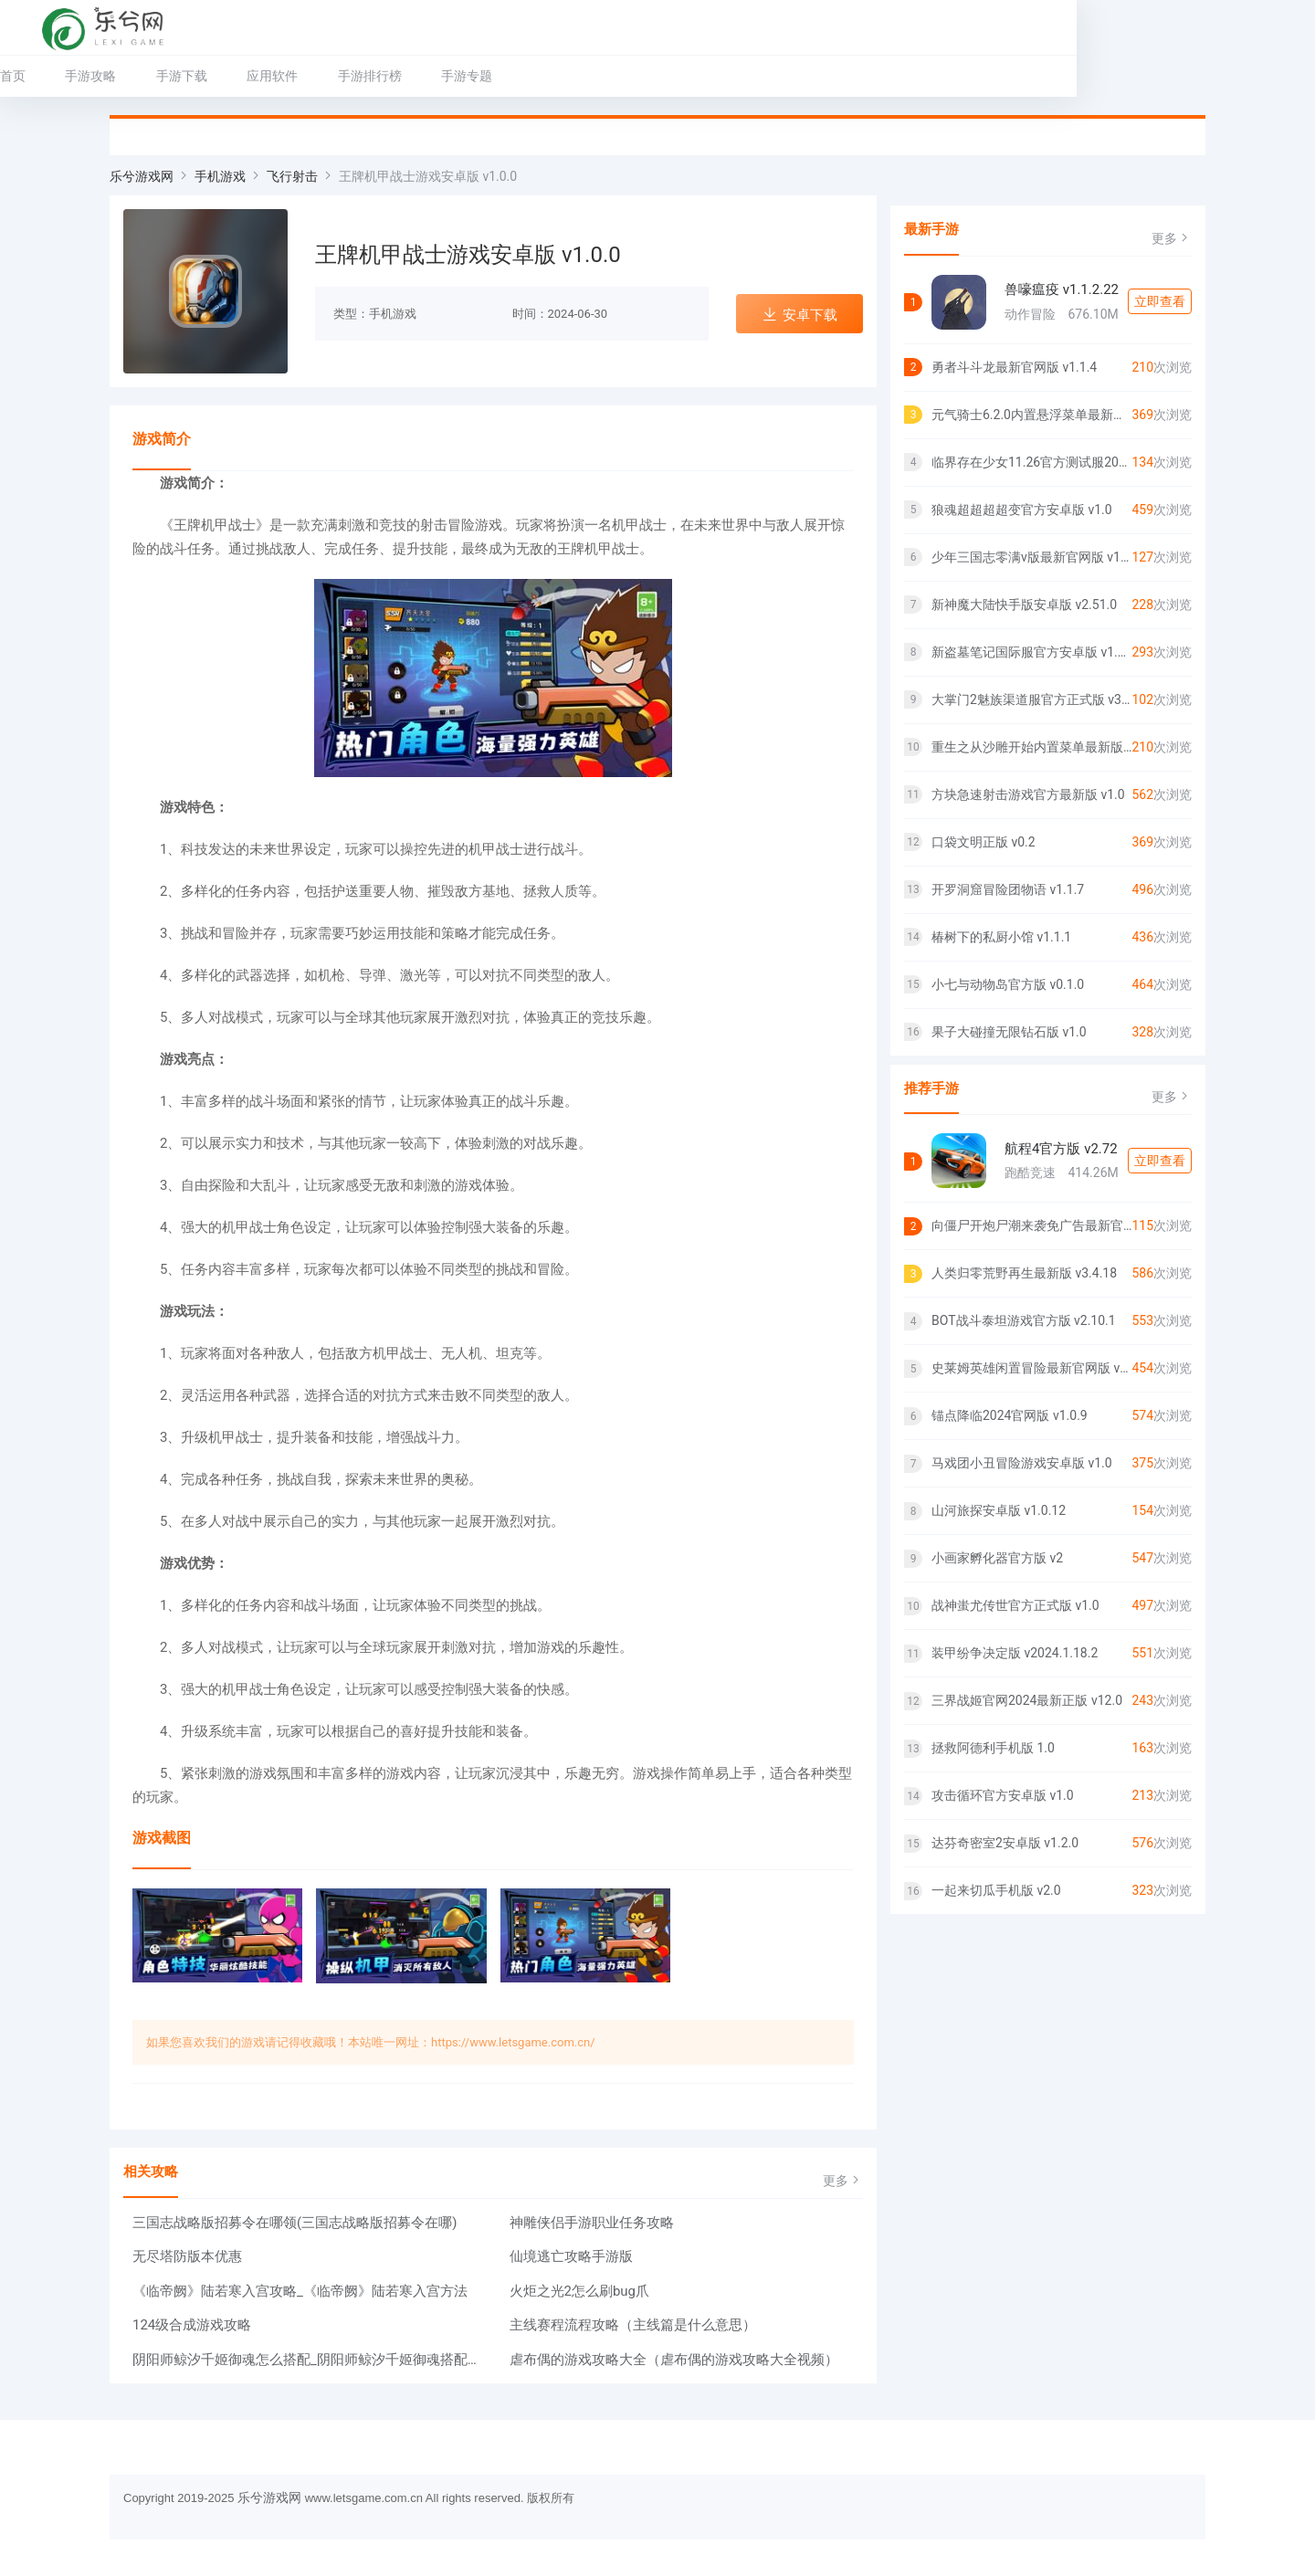 The width and height of the screenshot is (1315, 2576). Describe the element at coordinates (983, 842) in the screenshot. I see `口袋文明正版 v0.2` at that location.